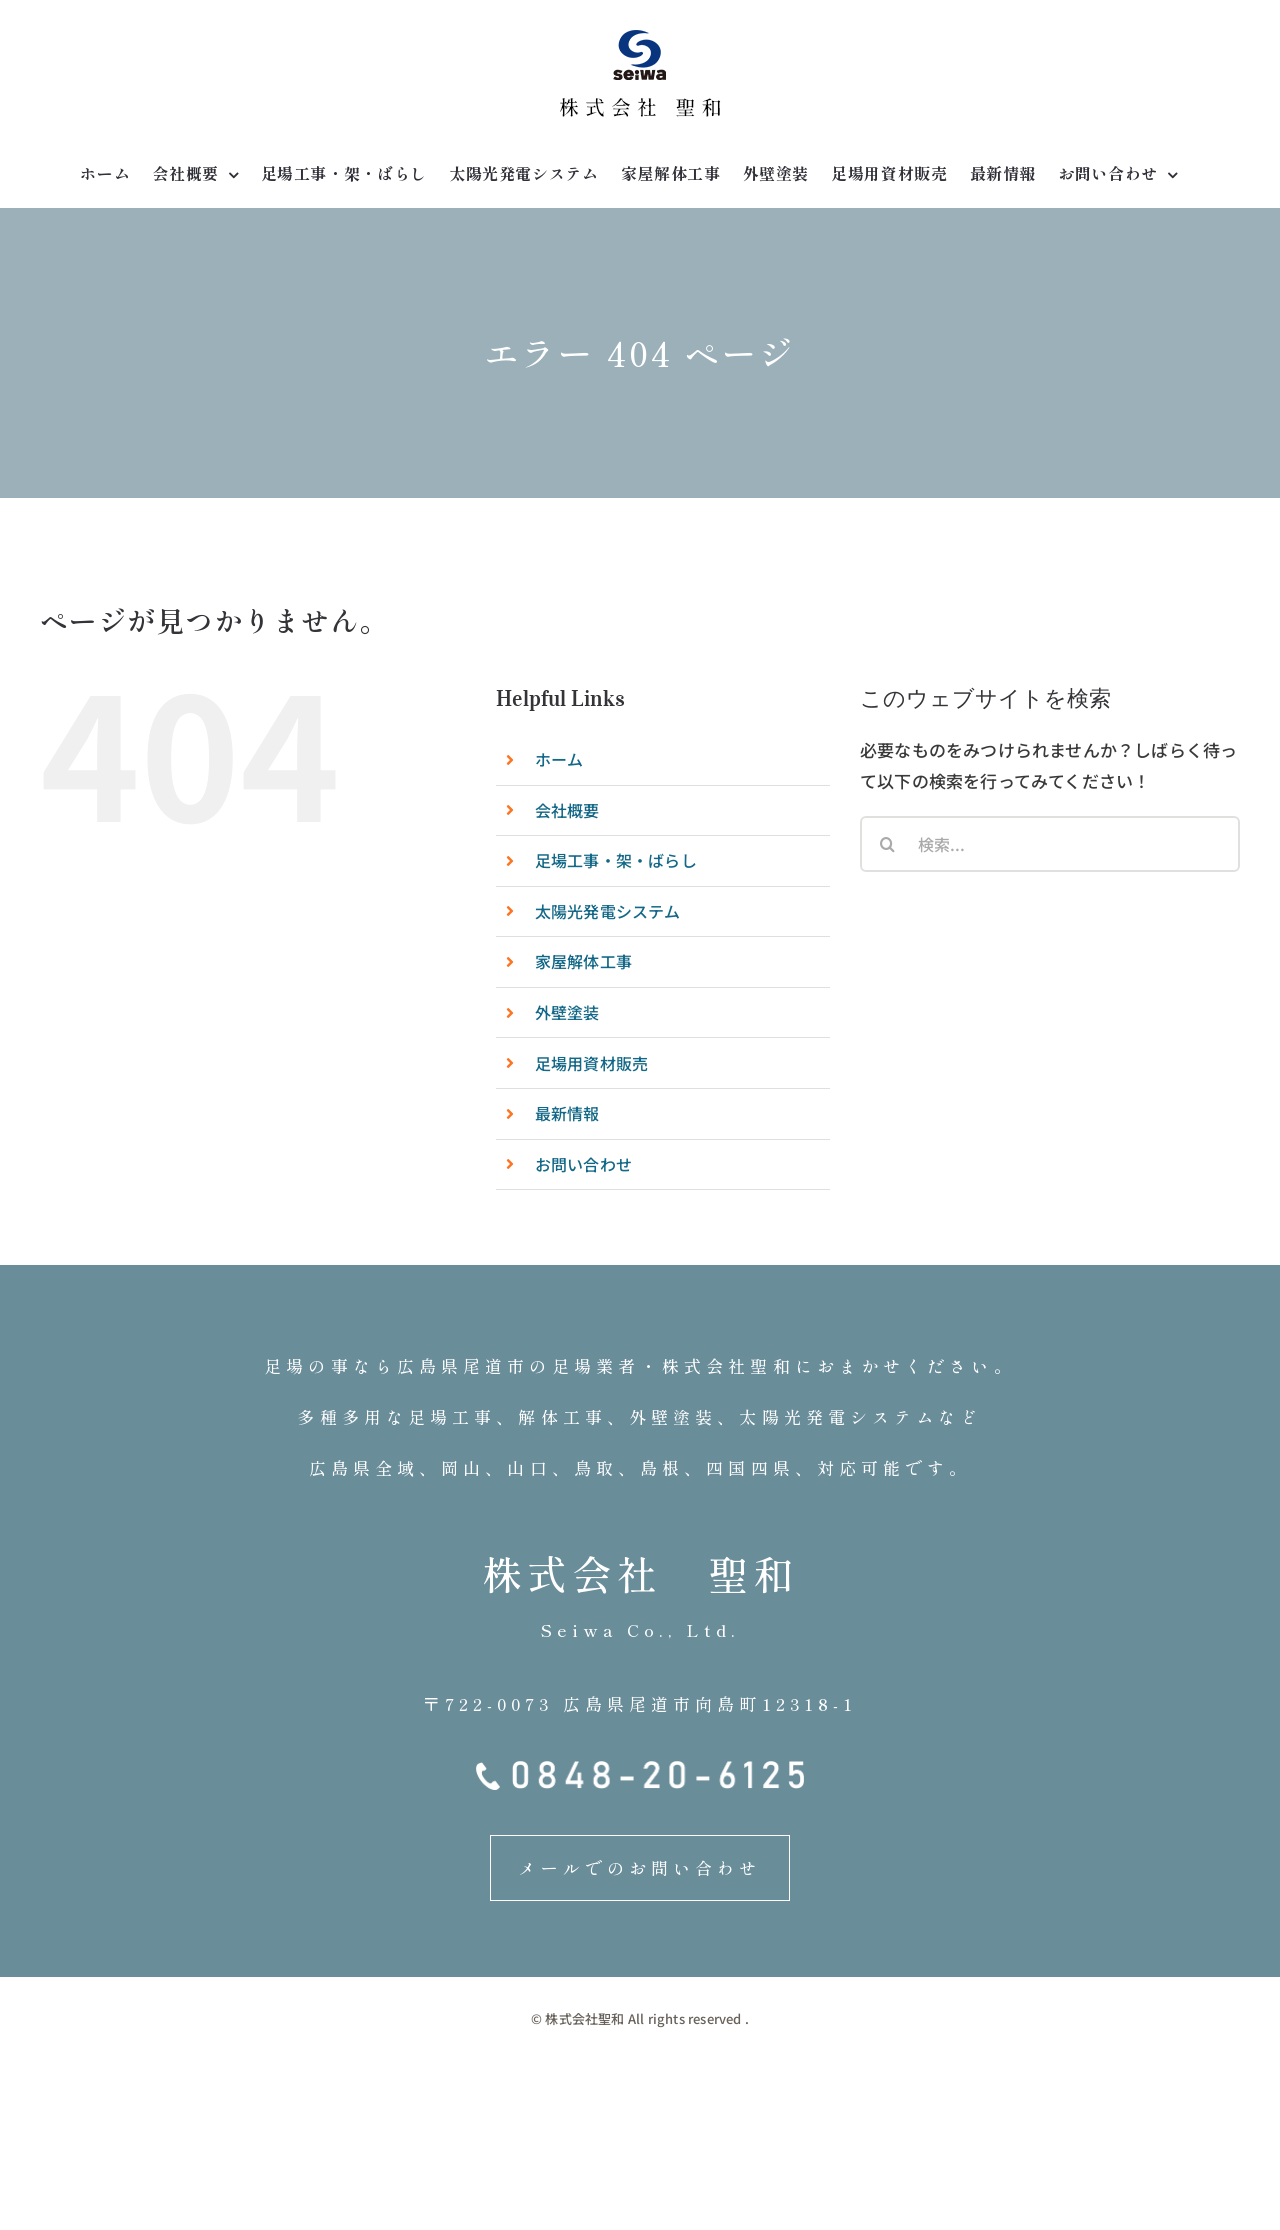  I want to click on 太陽光発電システム, so click(608, 911).